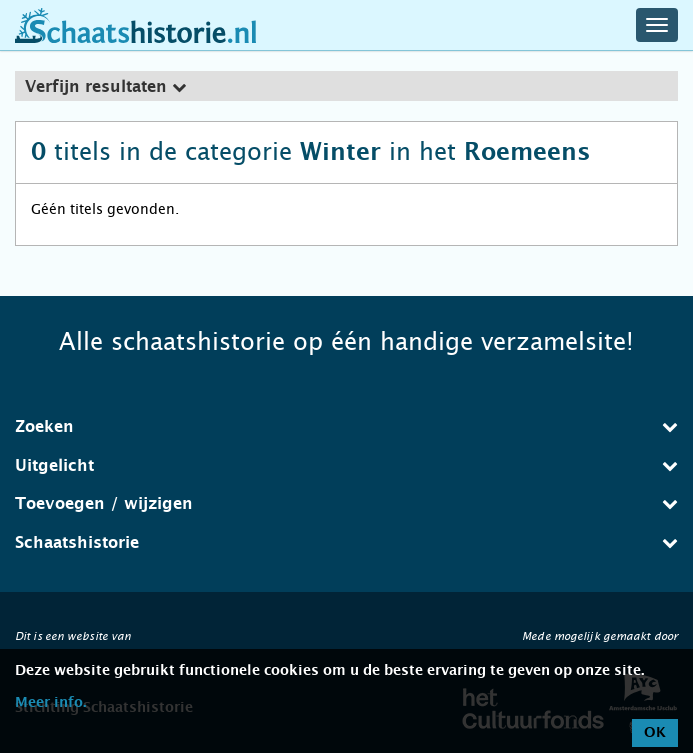  What do you see at coordinates (346, 426) in the screenshot?
I see `Zoeken [button]` at bounding box center [346, 426].